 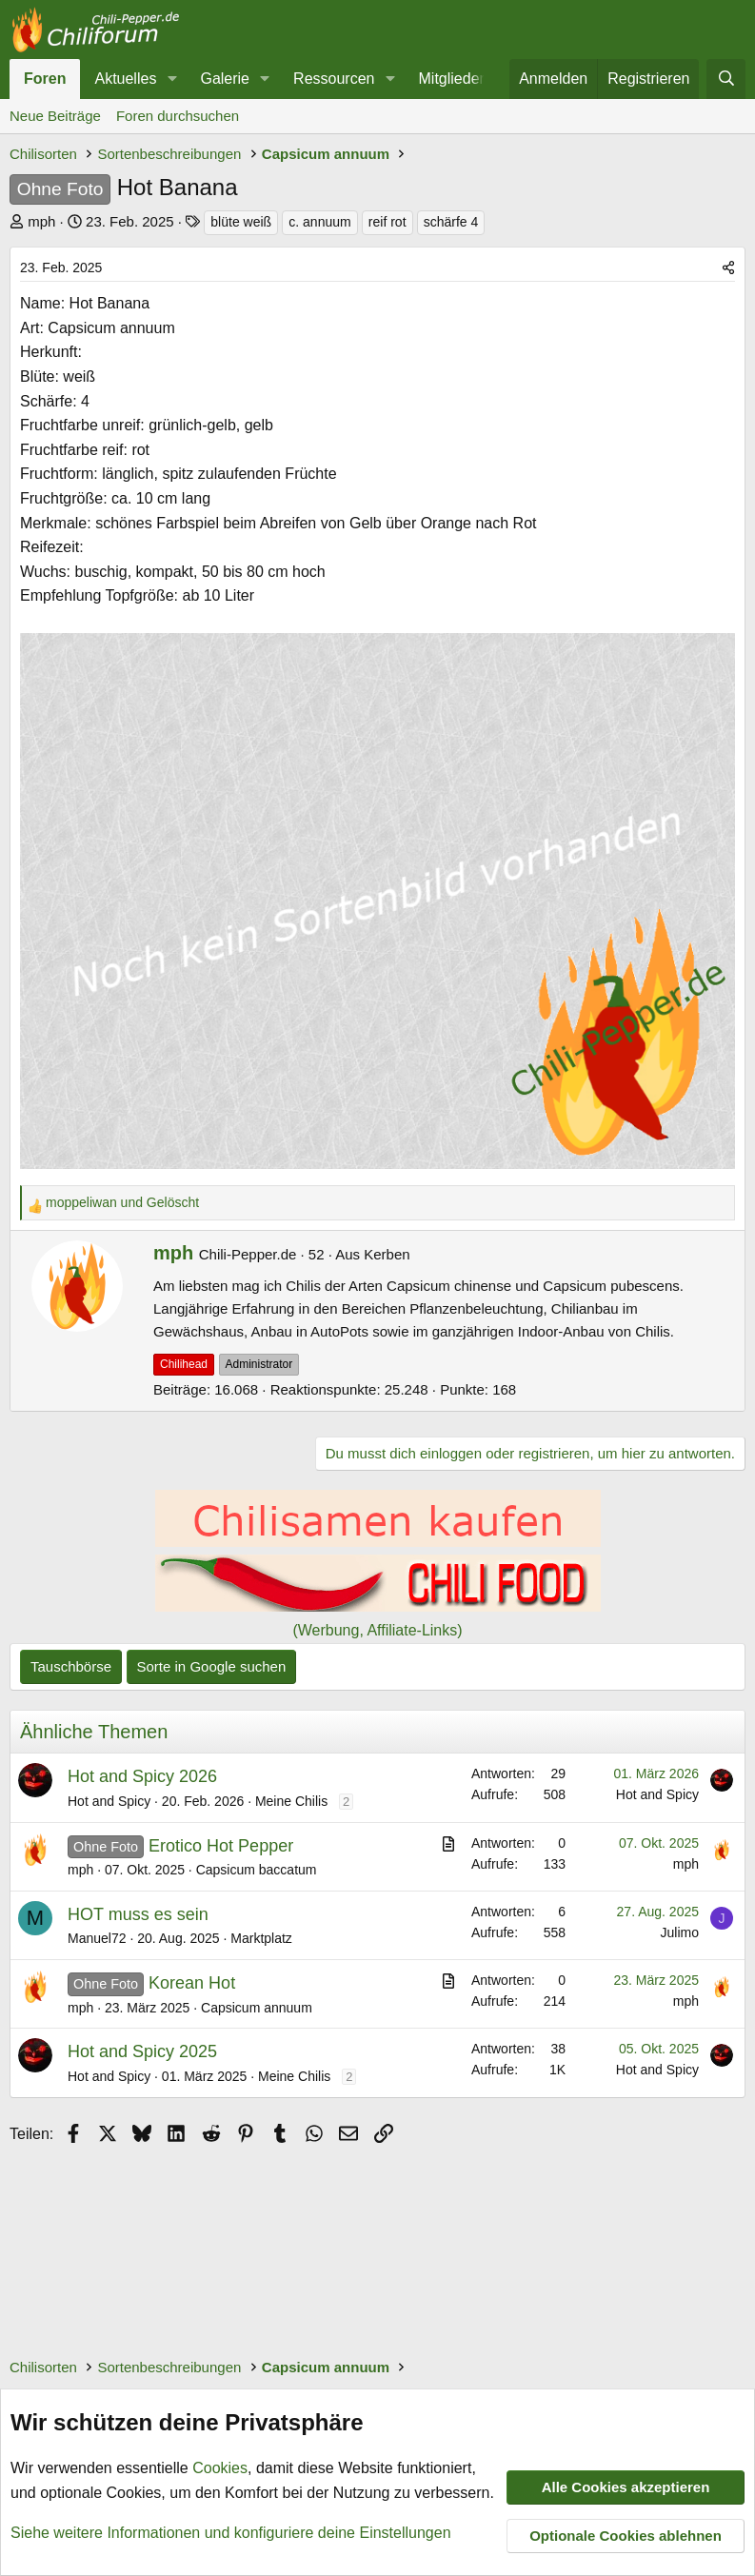 What do you see at coordinates (224, 78) in the screenshot?
I see `Galerie` at bounding box center [224, 78].